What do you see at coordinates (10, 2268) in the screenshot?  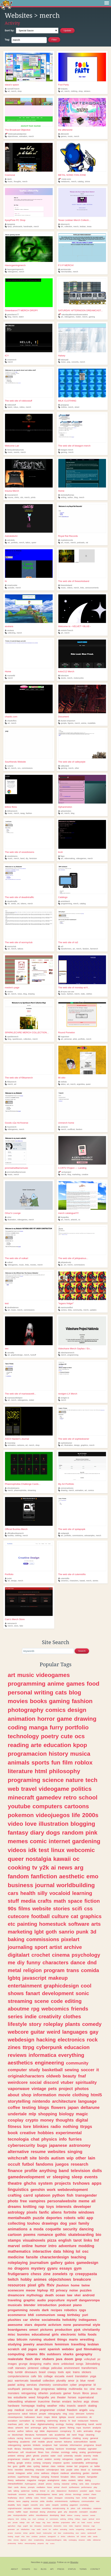 I see `no` at bounding box center [10, 2268].